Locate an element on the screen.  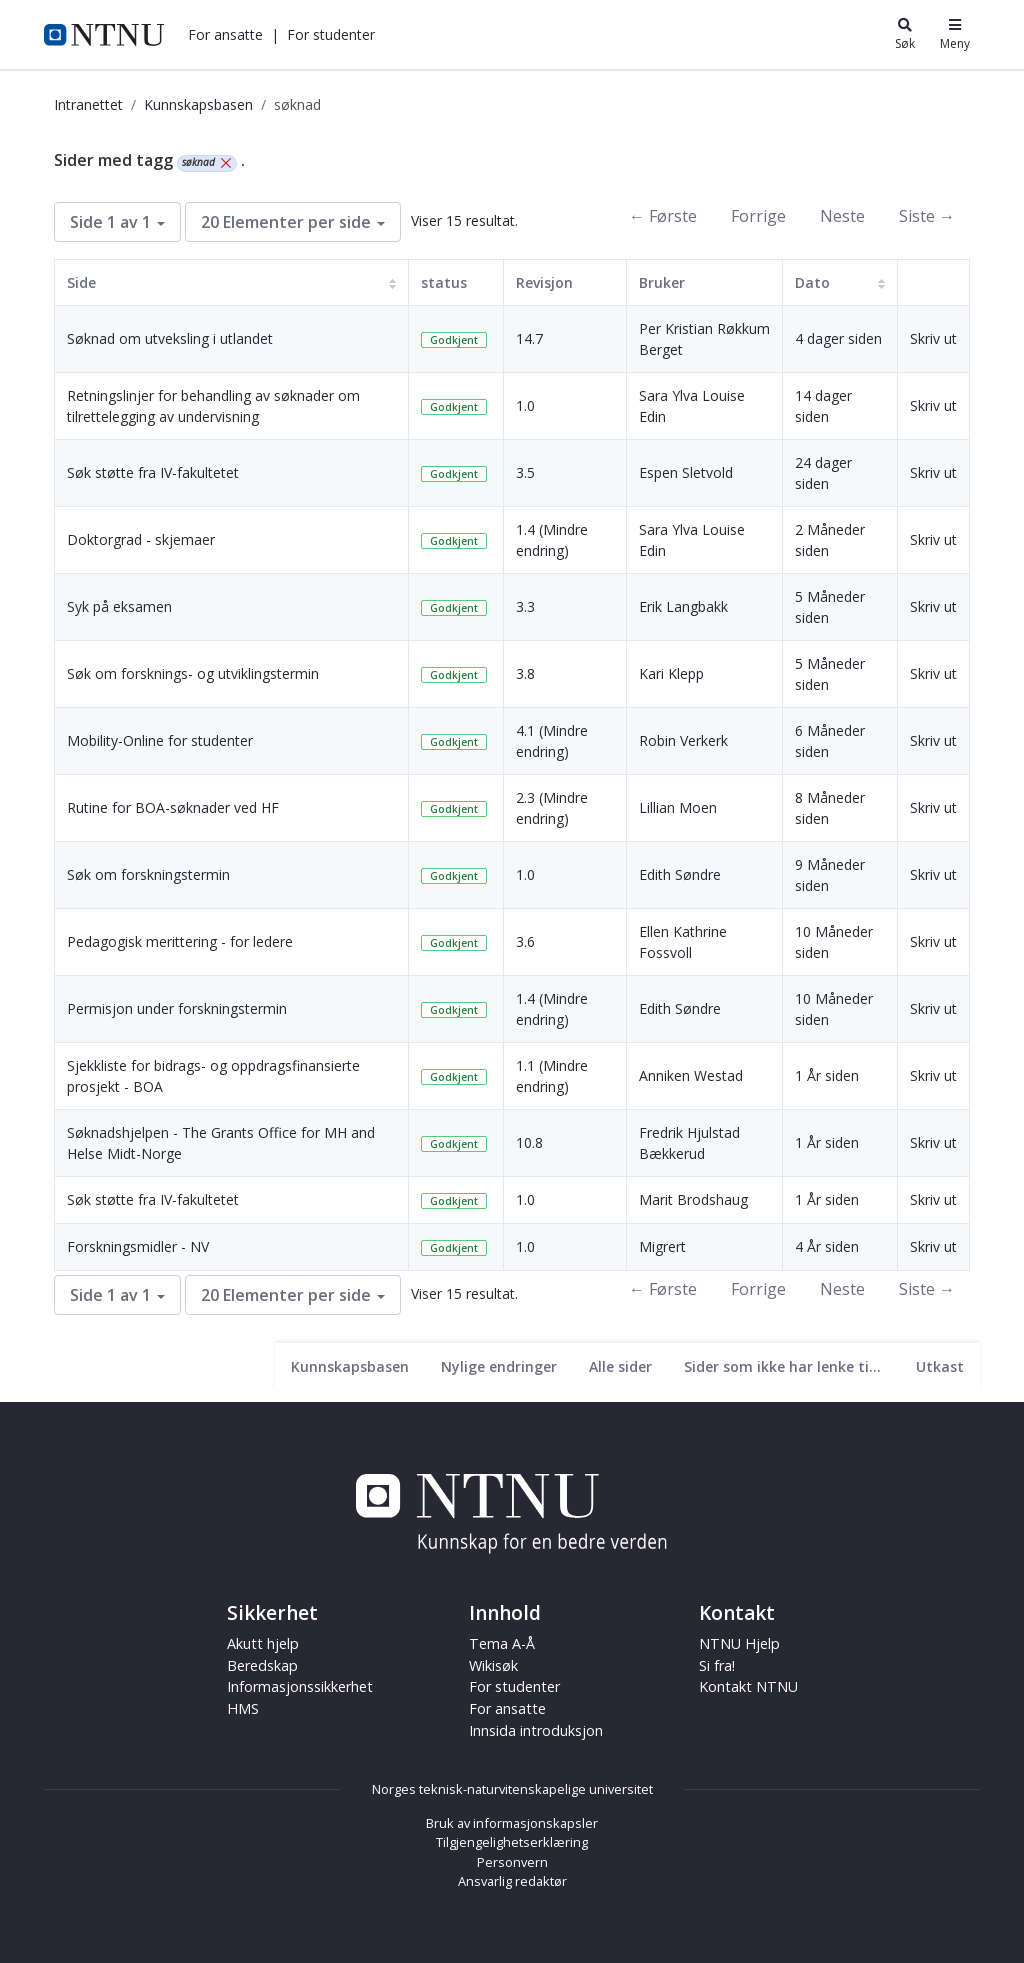
Tilgjengelighetserklæring is located at coordinates (512, 1842).